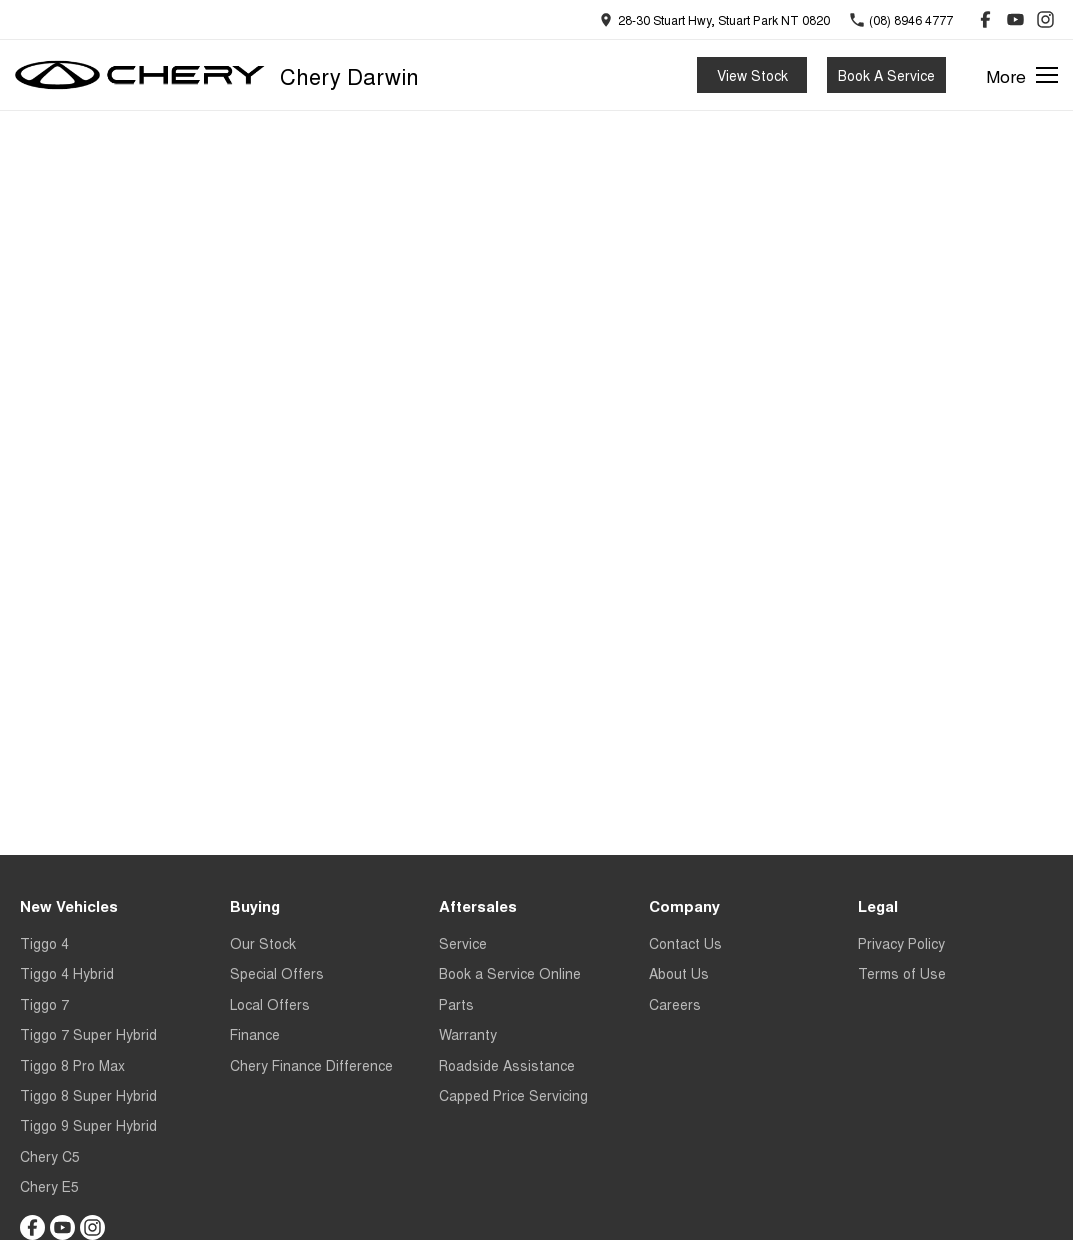  I want to click on Contact Us, so click(685, 943).